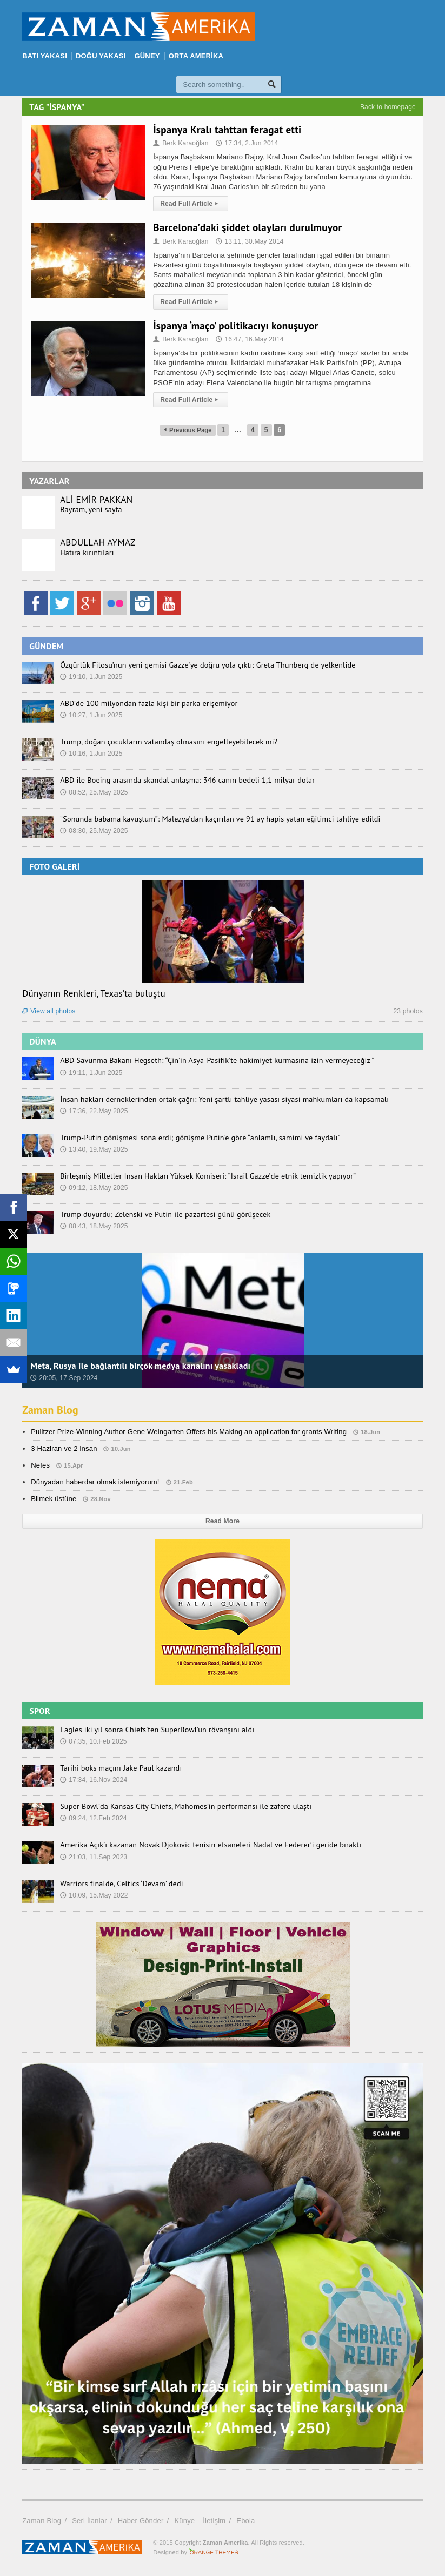 Image resolution: width=445 pixels, height=2576 pixels. I want to click on 08:30, 25.May 2025, so click(94, 831).